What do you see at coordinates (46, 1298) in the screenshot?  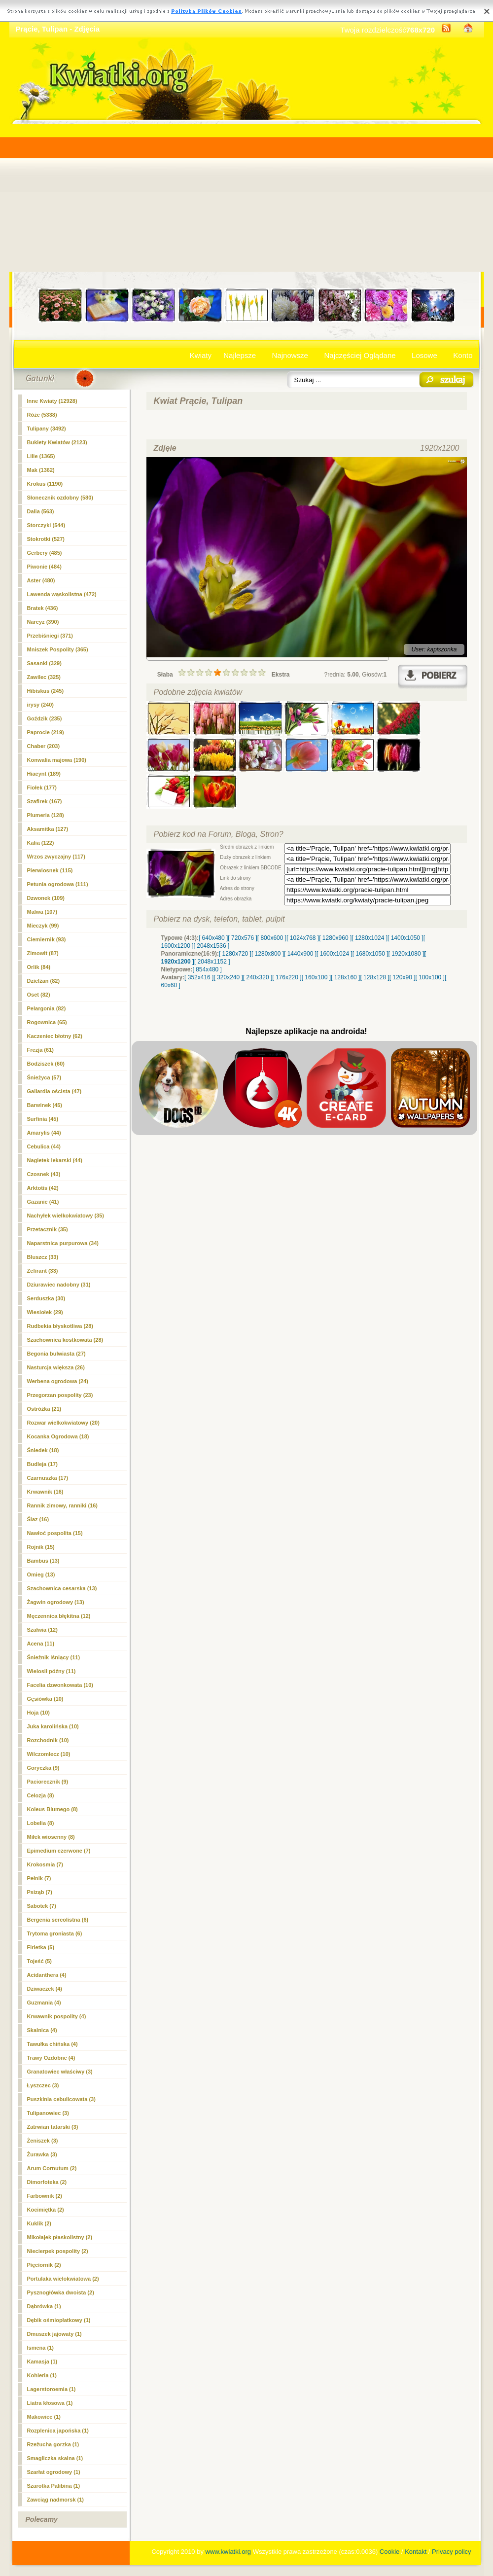 I see `Serduszka (30)` at bounding box center [46, 1298].